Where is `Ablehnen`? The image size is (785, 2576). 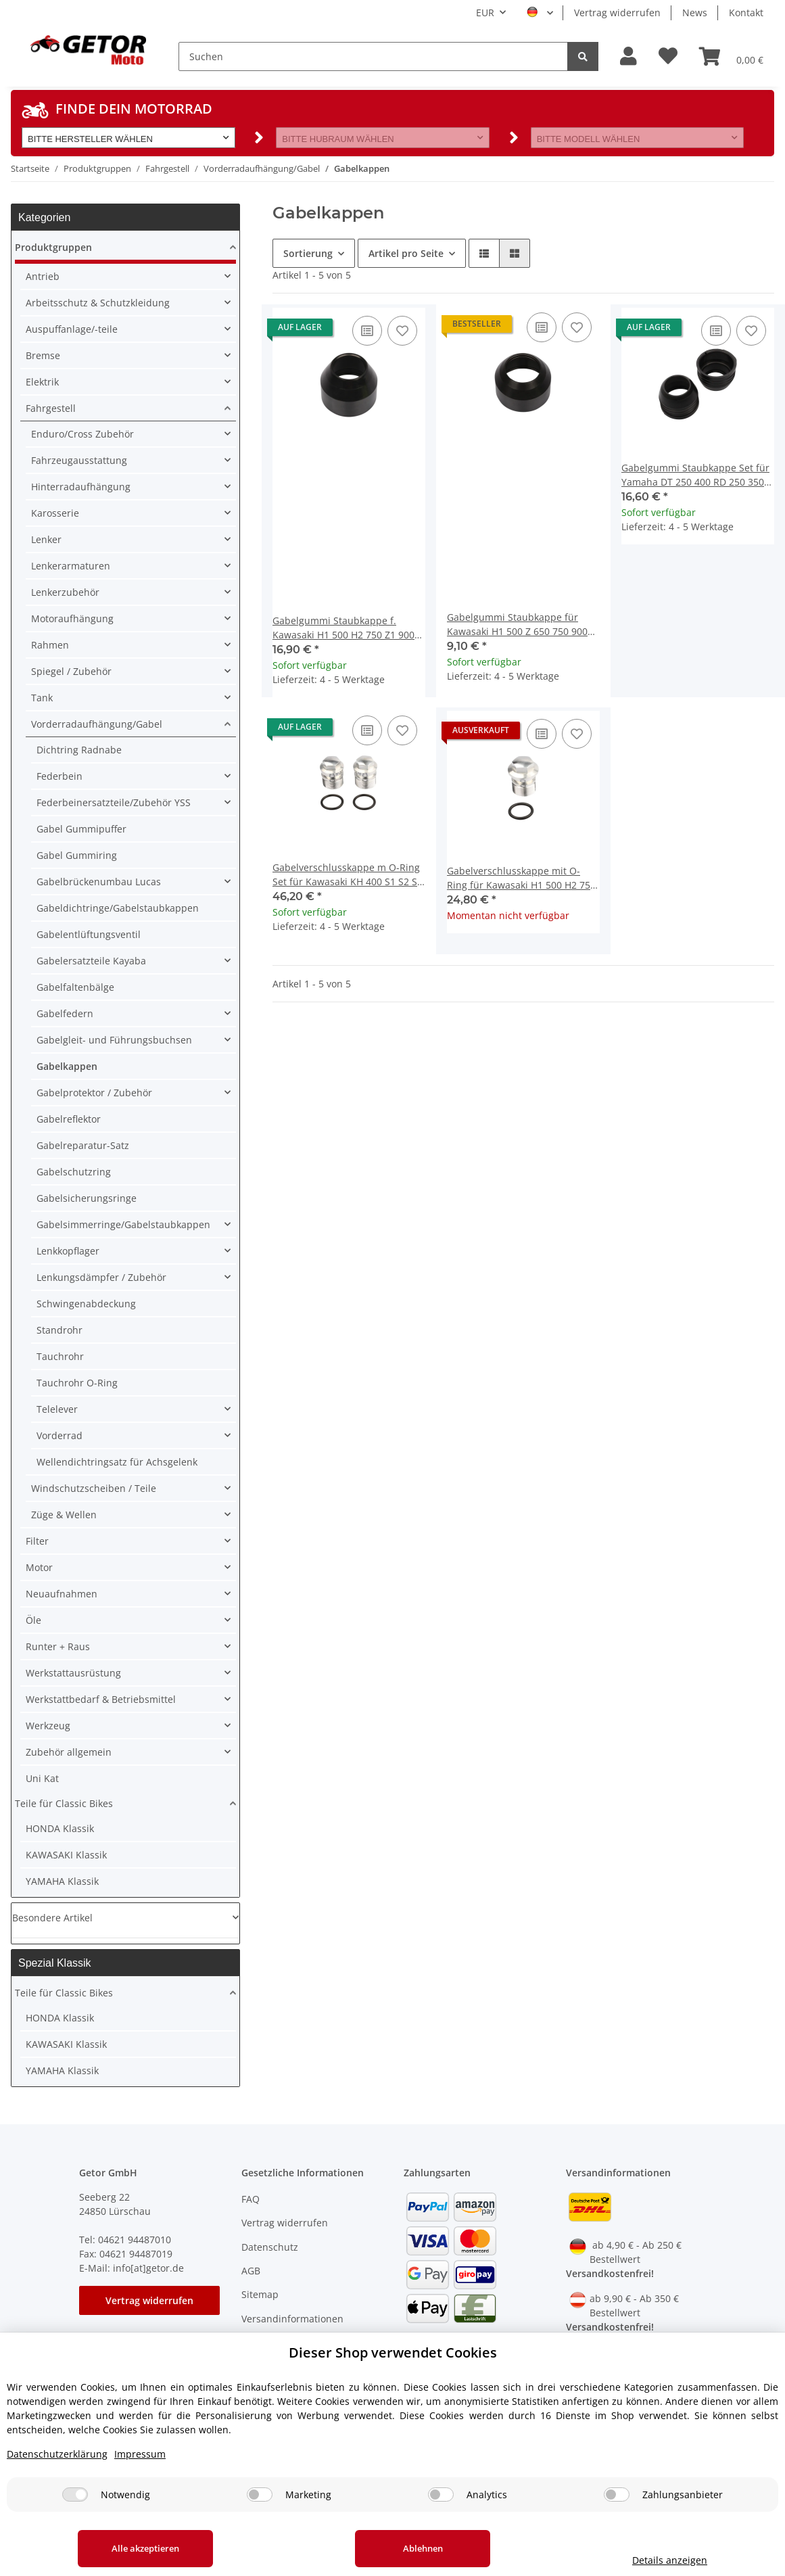
Ablehnen is located at coordinates (423, 2548).